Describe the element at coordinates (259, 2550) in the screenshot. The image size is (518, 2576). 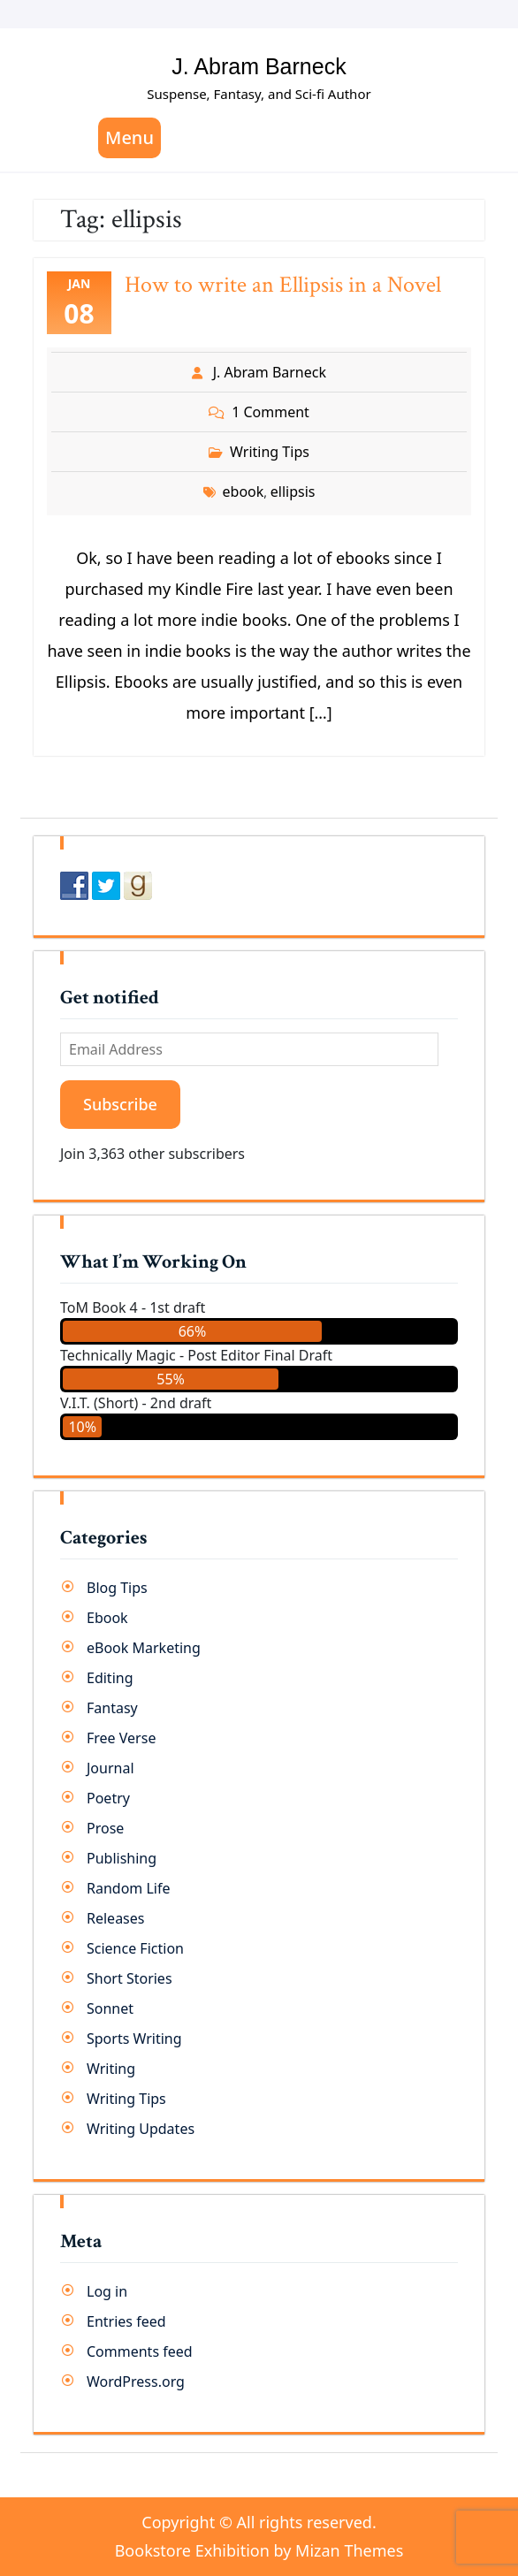
I see `Bookstore Exhibition by` at that location.